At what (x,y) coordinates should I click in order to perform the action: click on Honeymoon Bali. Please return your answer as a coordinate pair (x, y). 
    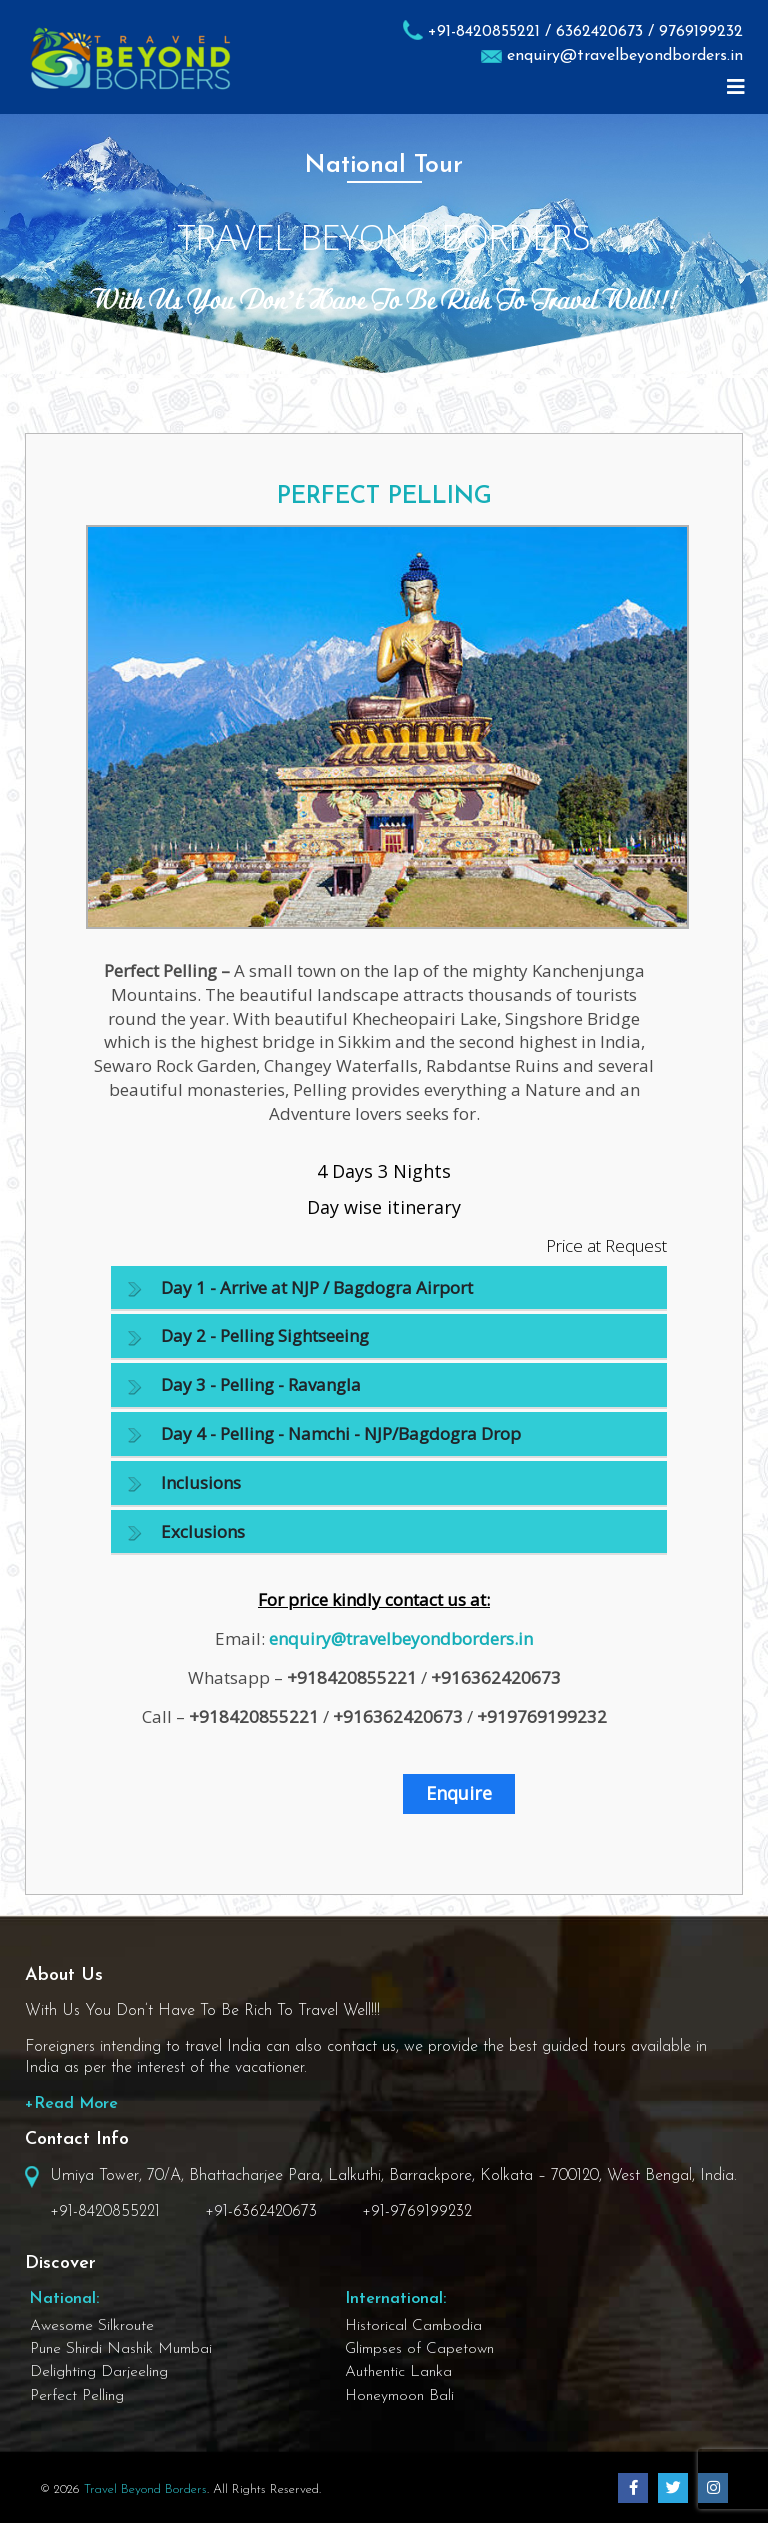
    Looking at the image, I should click on (399, 2396).